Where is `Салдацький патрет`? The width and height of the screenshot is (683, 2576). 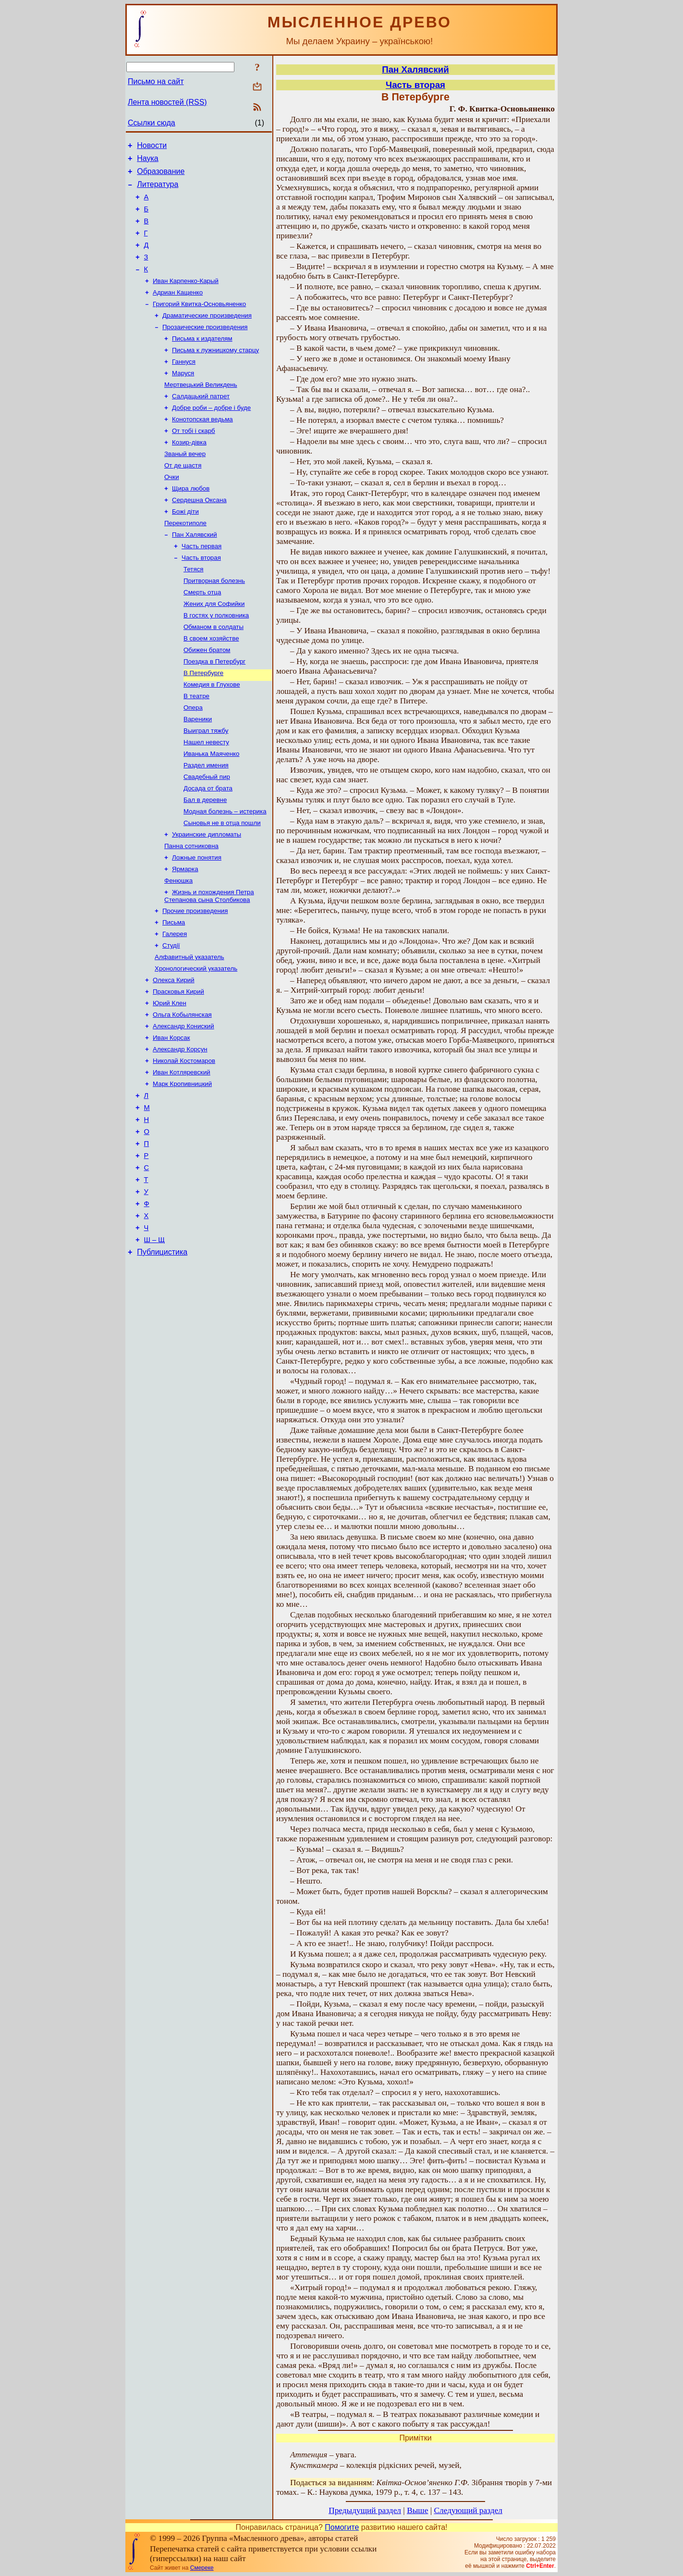
Салдацький патрет is located at coordinates (201, 422).